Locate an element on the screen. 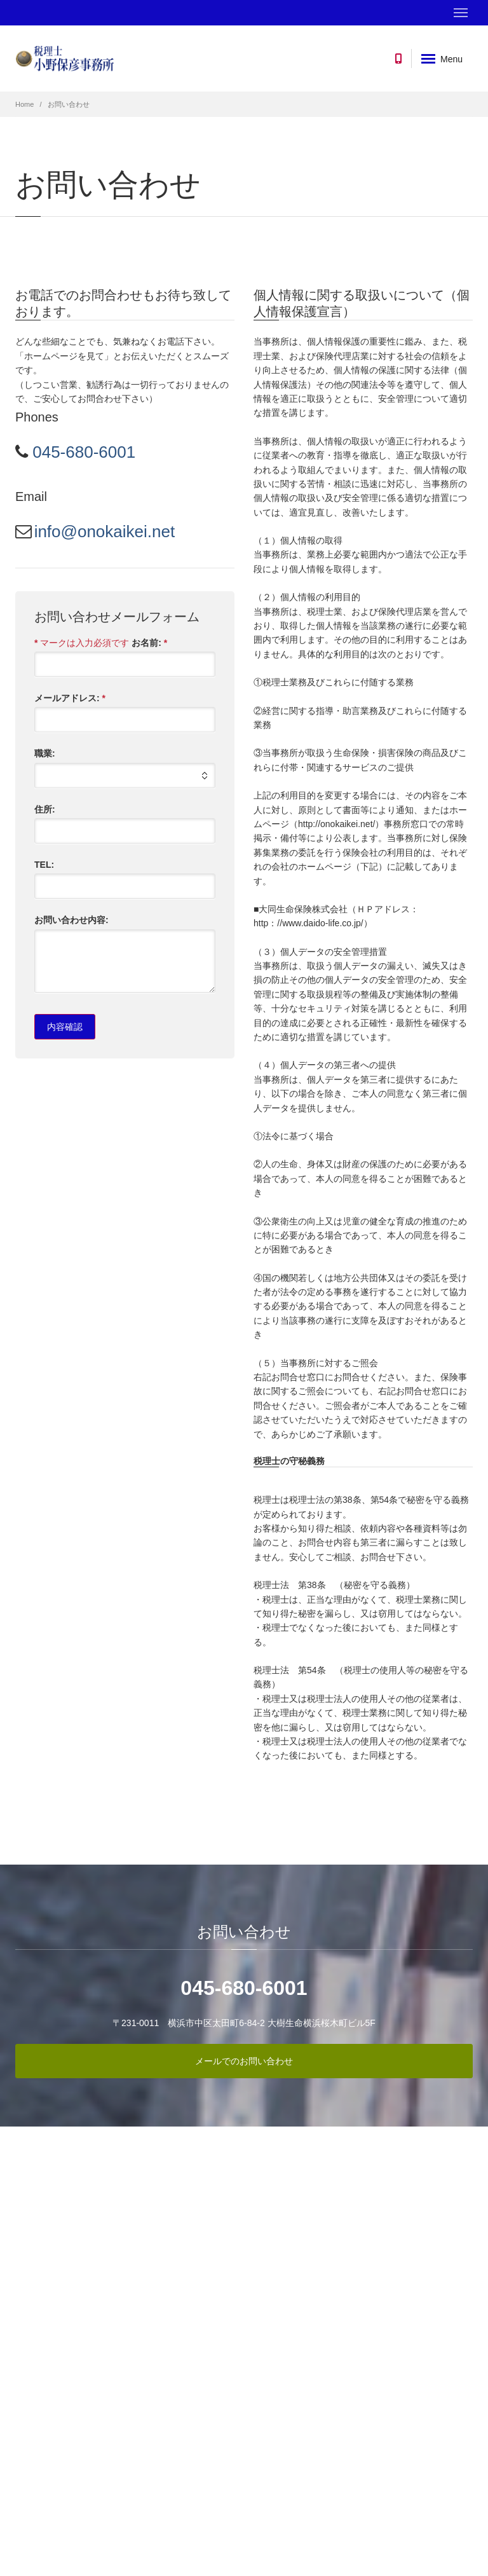  お問い合わせ内容: is located at coordinates (71, 920).